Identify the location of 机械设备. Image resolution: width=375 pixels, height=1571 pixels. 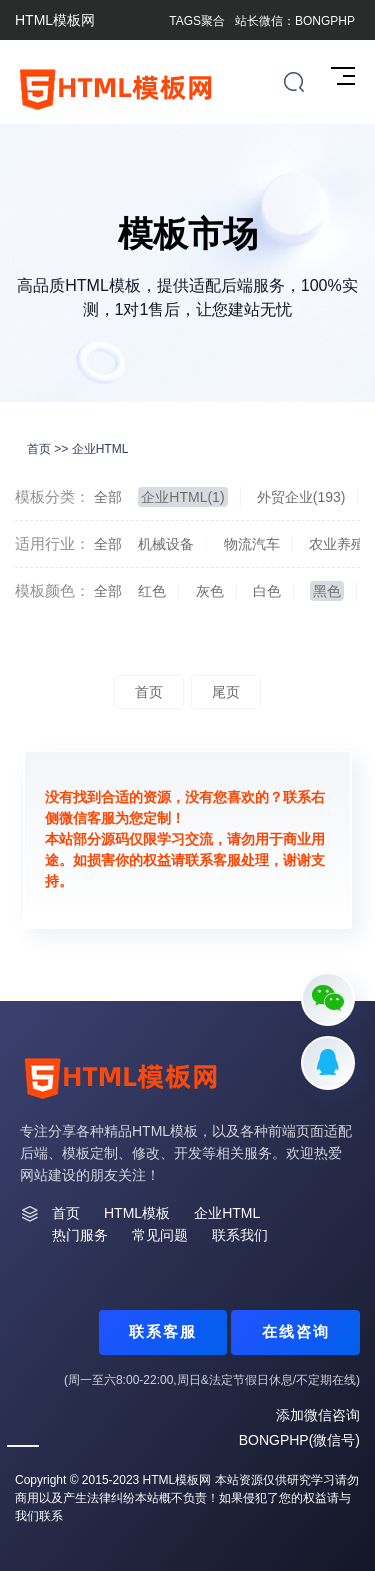
(166, 544).